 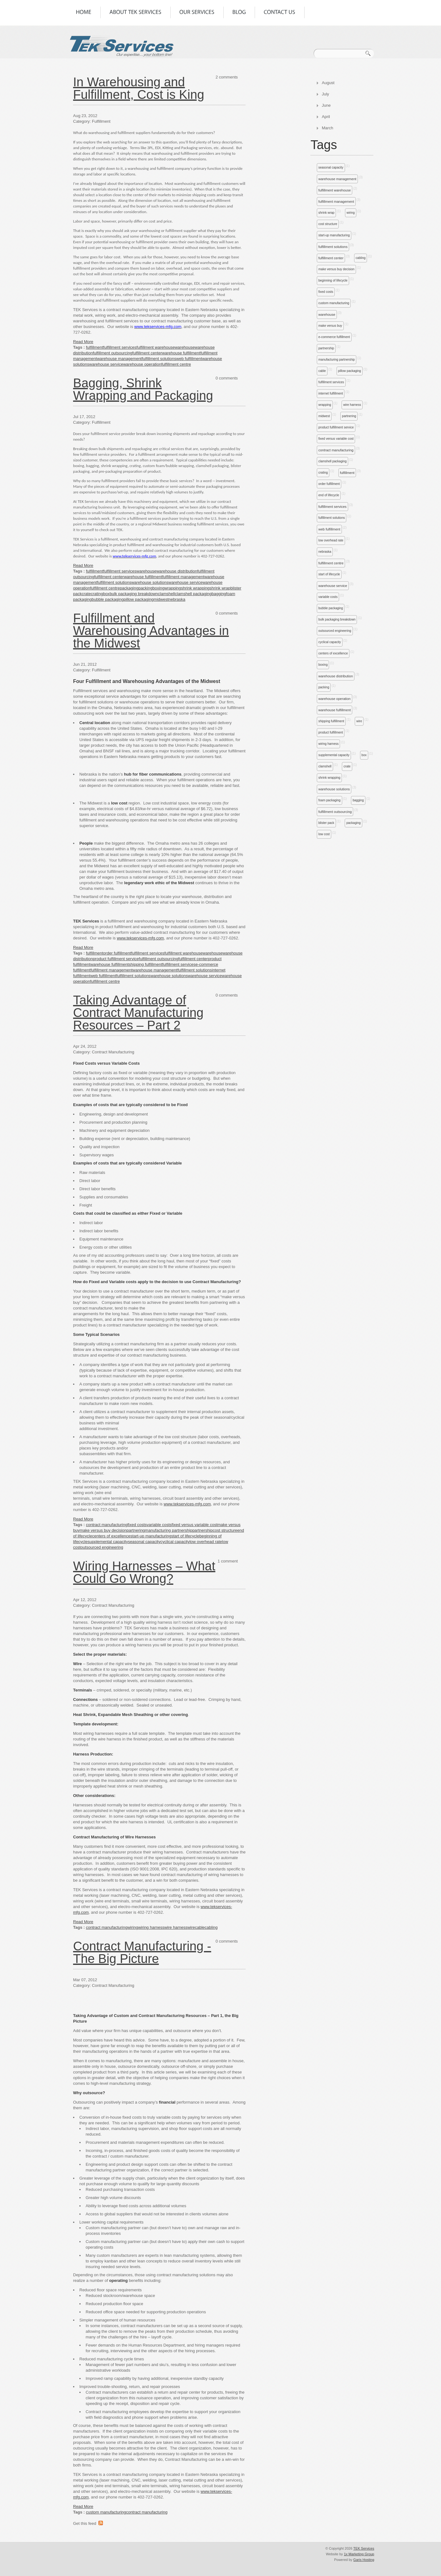 I want to click on clamshell, so click(x=325, y=766).